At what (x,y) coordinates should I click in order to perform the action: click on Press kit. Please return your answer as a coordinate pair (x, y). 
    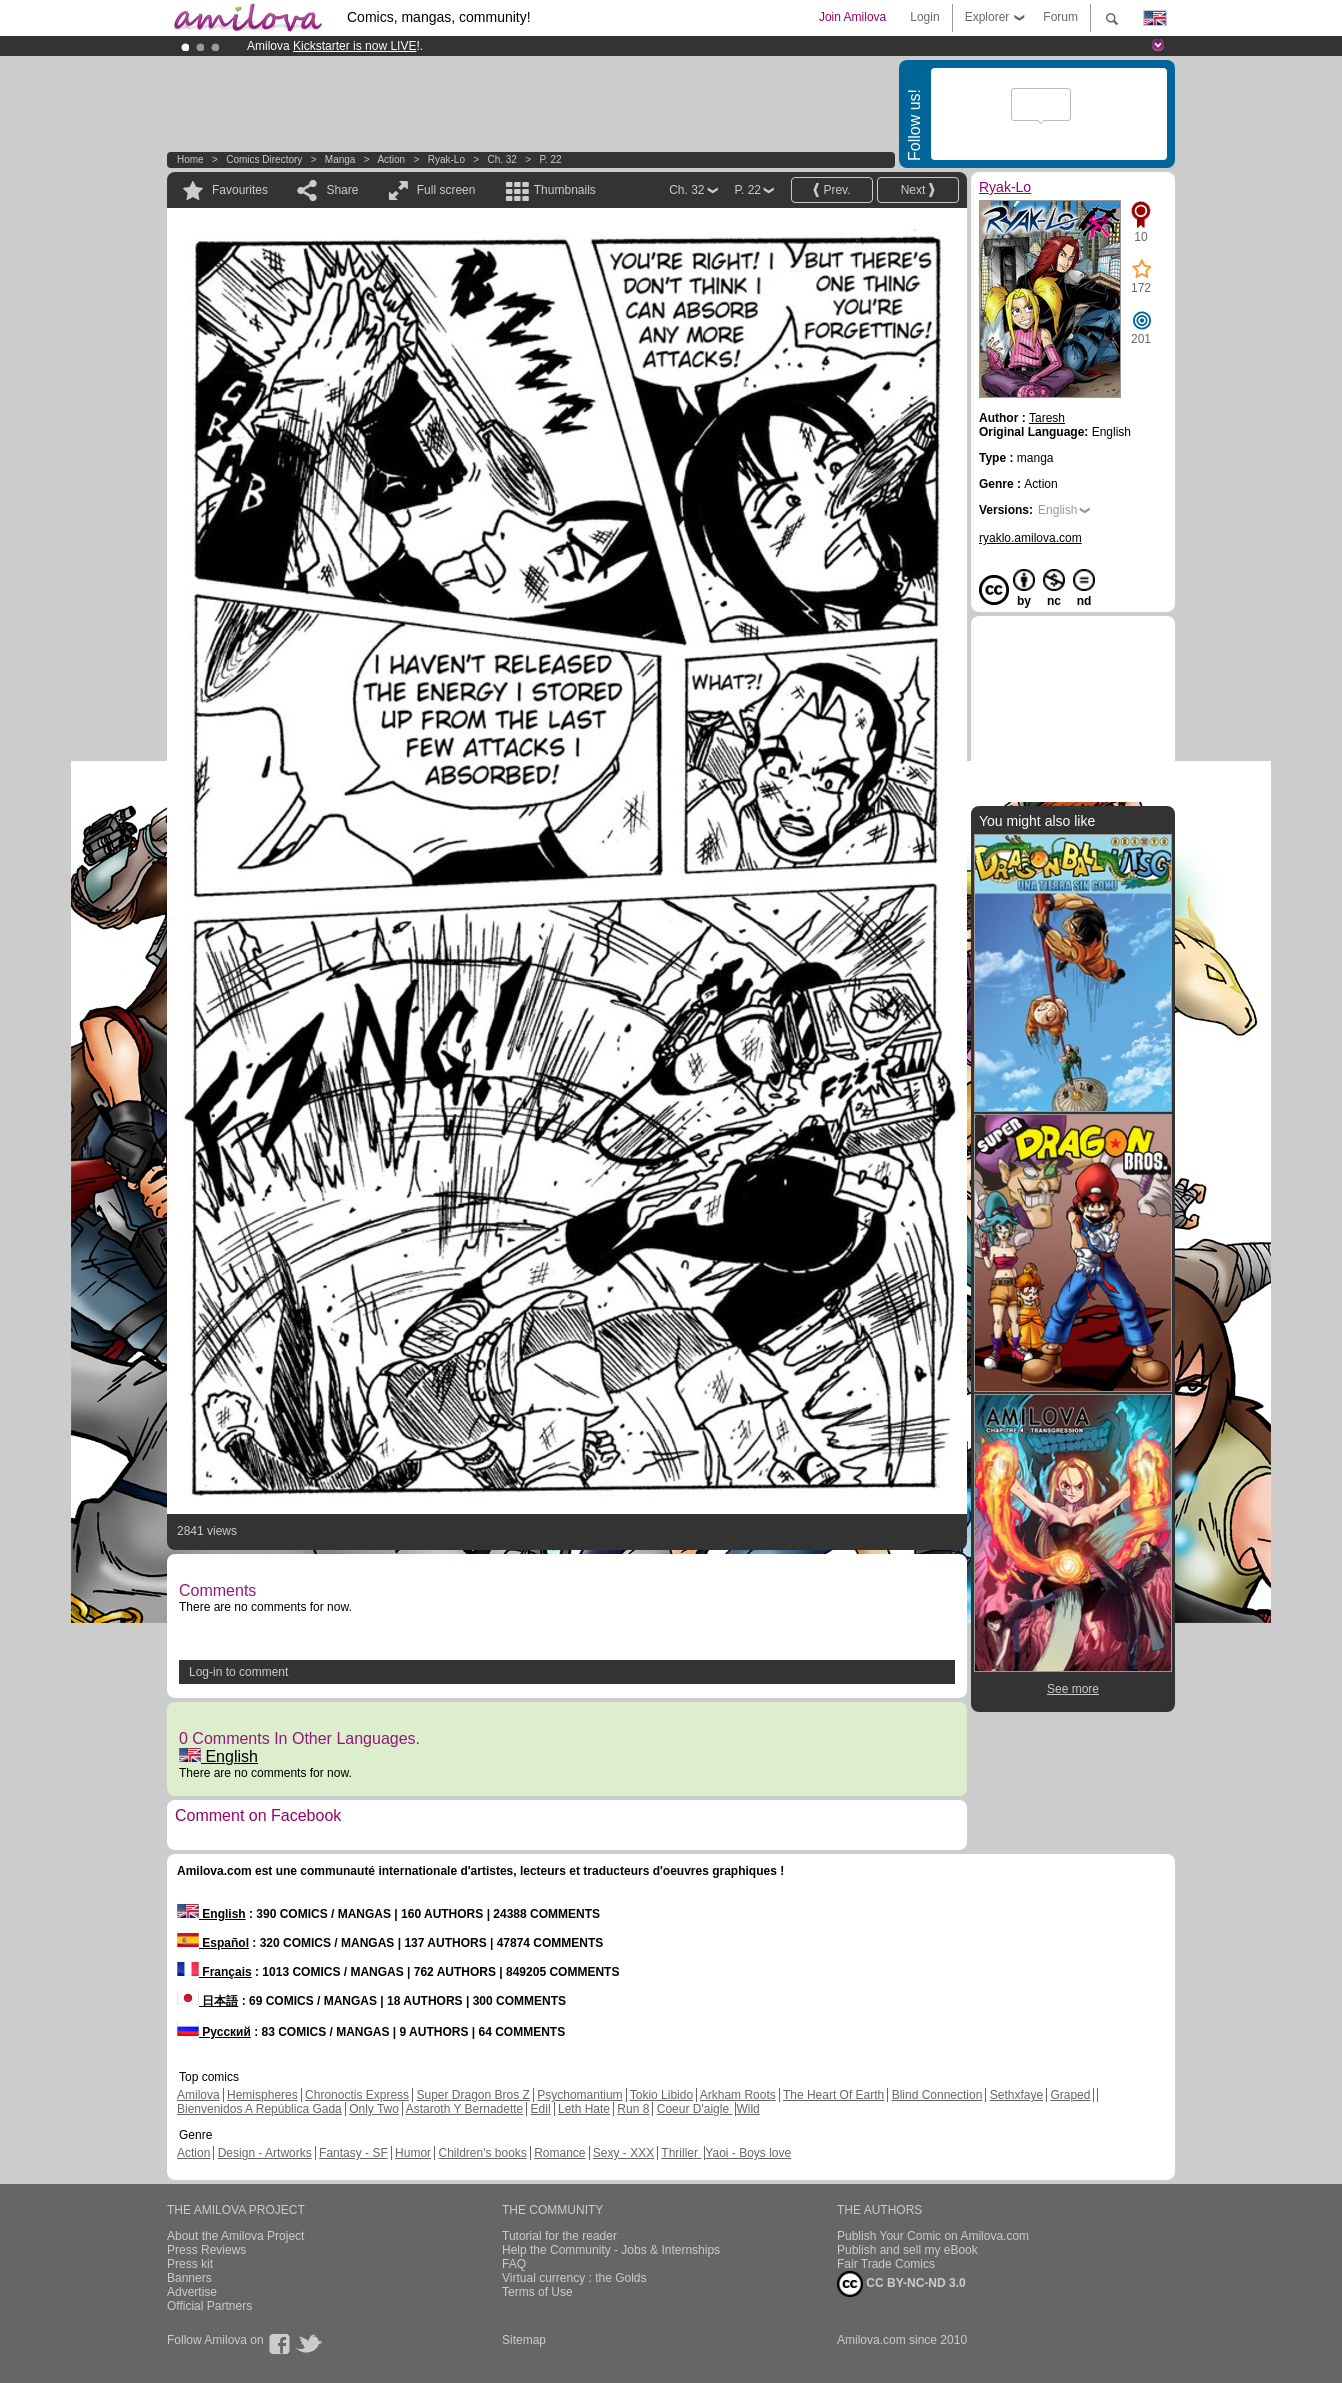
    Looking at the image, I should click on (190, 2264).